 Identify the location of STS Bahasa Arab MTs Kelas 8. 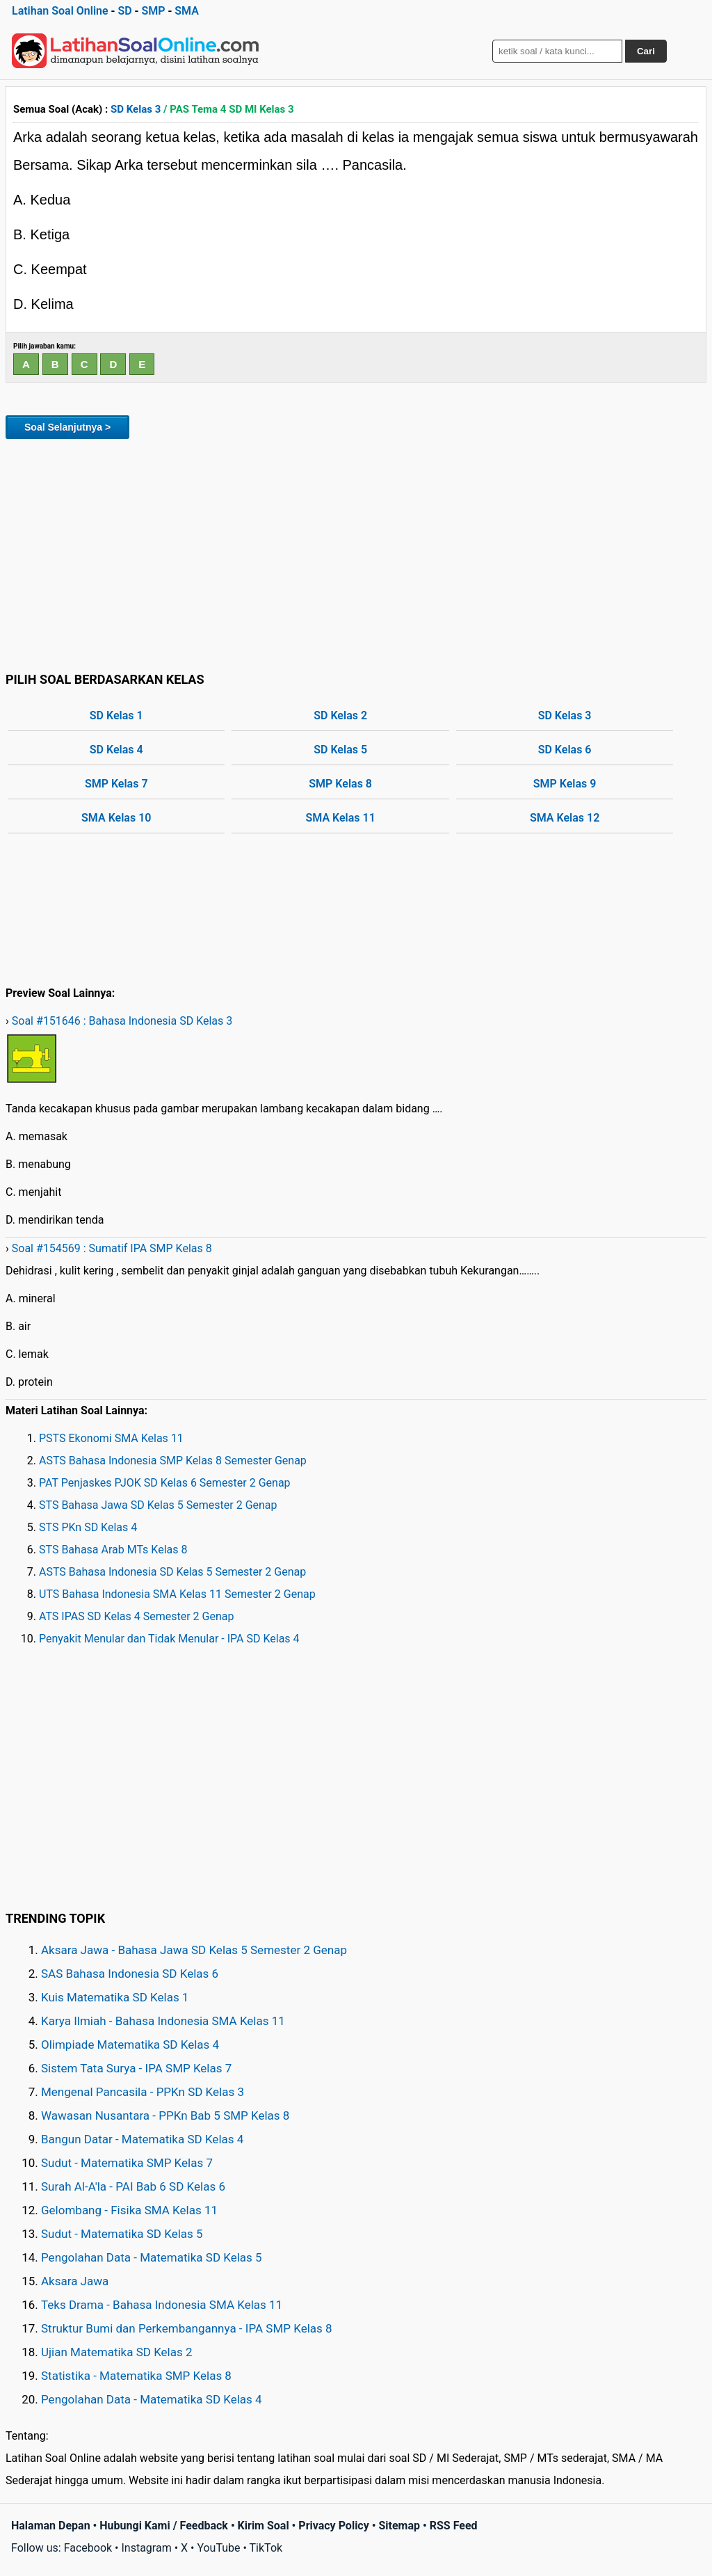
(113, 1549).